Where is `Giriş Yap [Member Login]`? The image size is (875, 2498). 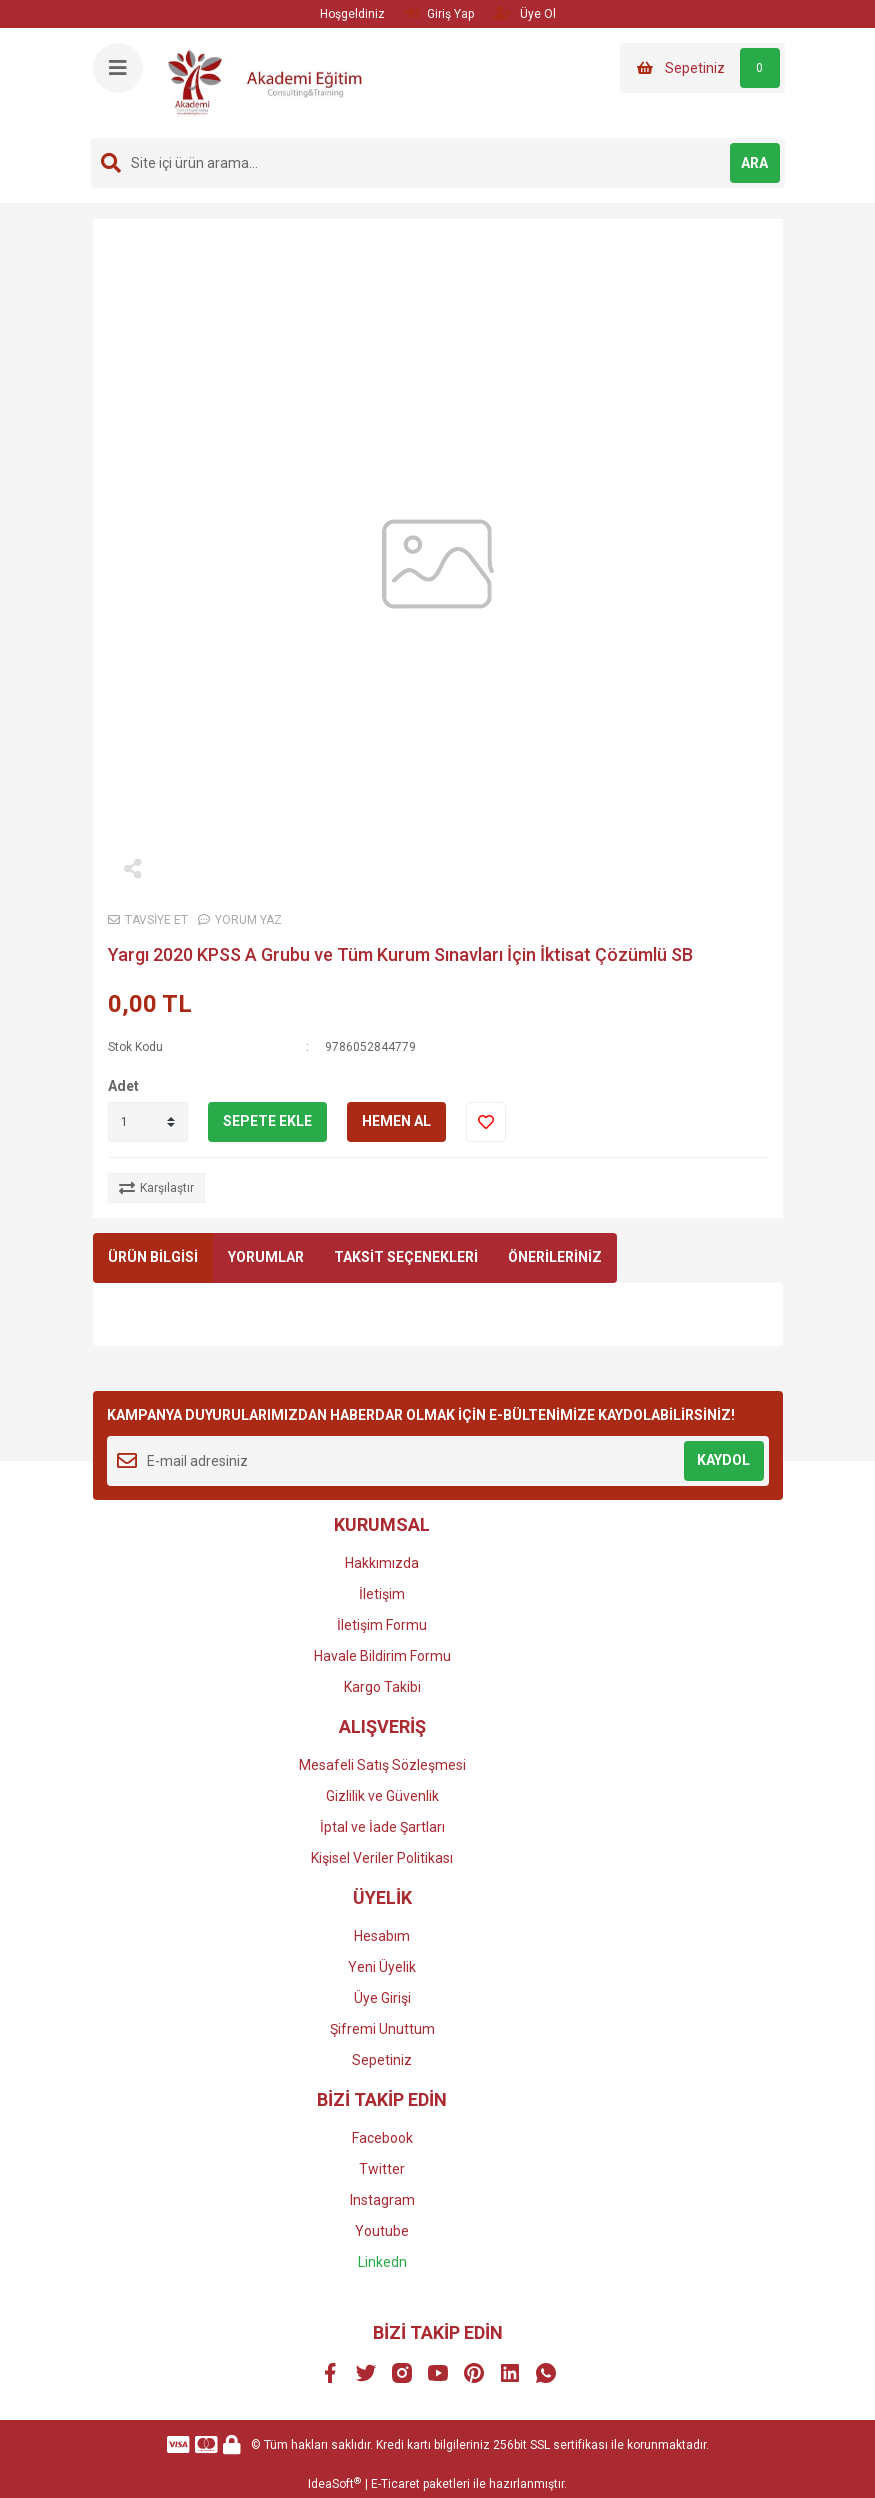 Giriş Yap [Member Login] is located at coordinates (439, 13).